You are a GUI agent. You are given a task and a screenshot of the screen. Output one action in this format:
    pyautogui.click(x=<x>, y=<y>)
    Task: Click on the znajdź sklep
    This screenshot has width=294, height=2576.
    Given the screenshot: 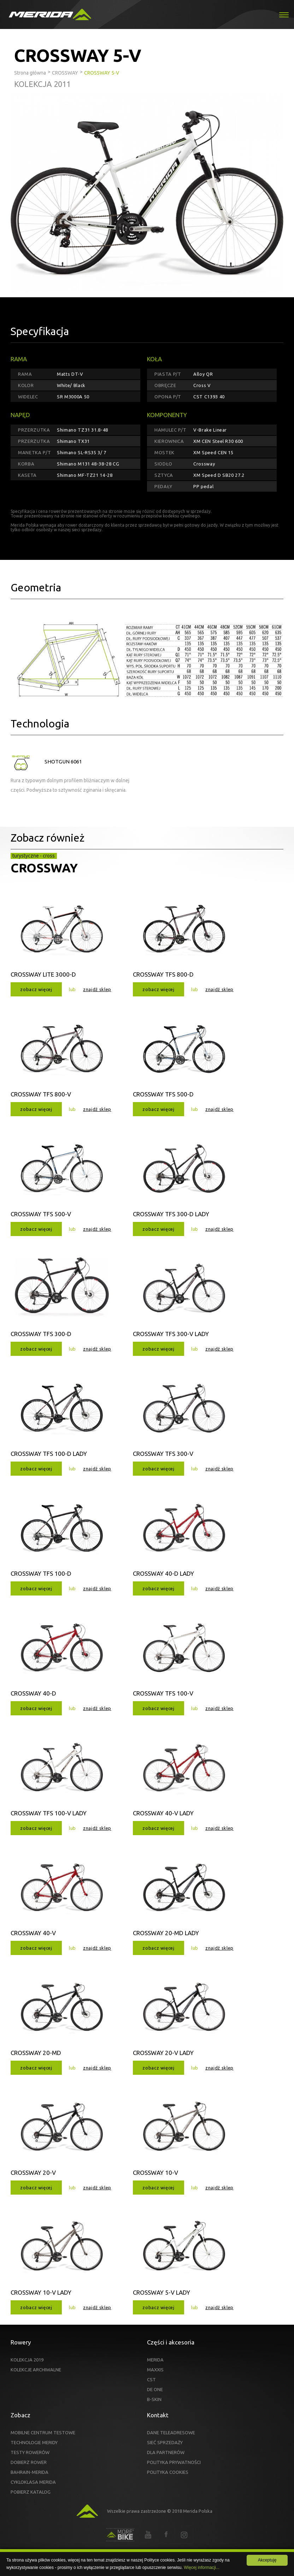 What is the action you would take?
    pyautogui.click(x=97, y=989)
    